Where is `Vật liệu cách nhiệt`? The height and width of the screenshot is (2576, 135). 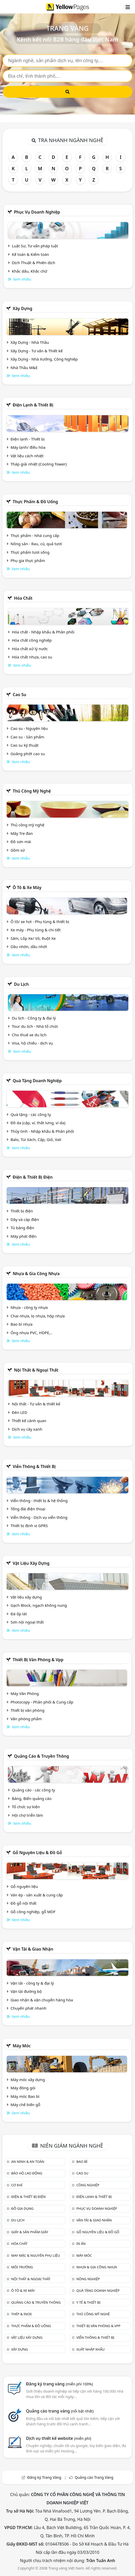 Vật liệu cách nhiệt is located at coordinates (27, 455).